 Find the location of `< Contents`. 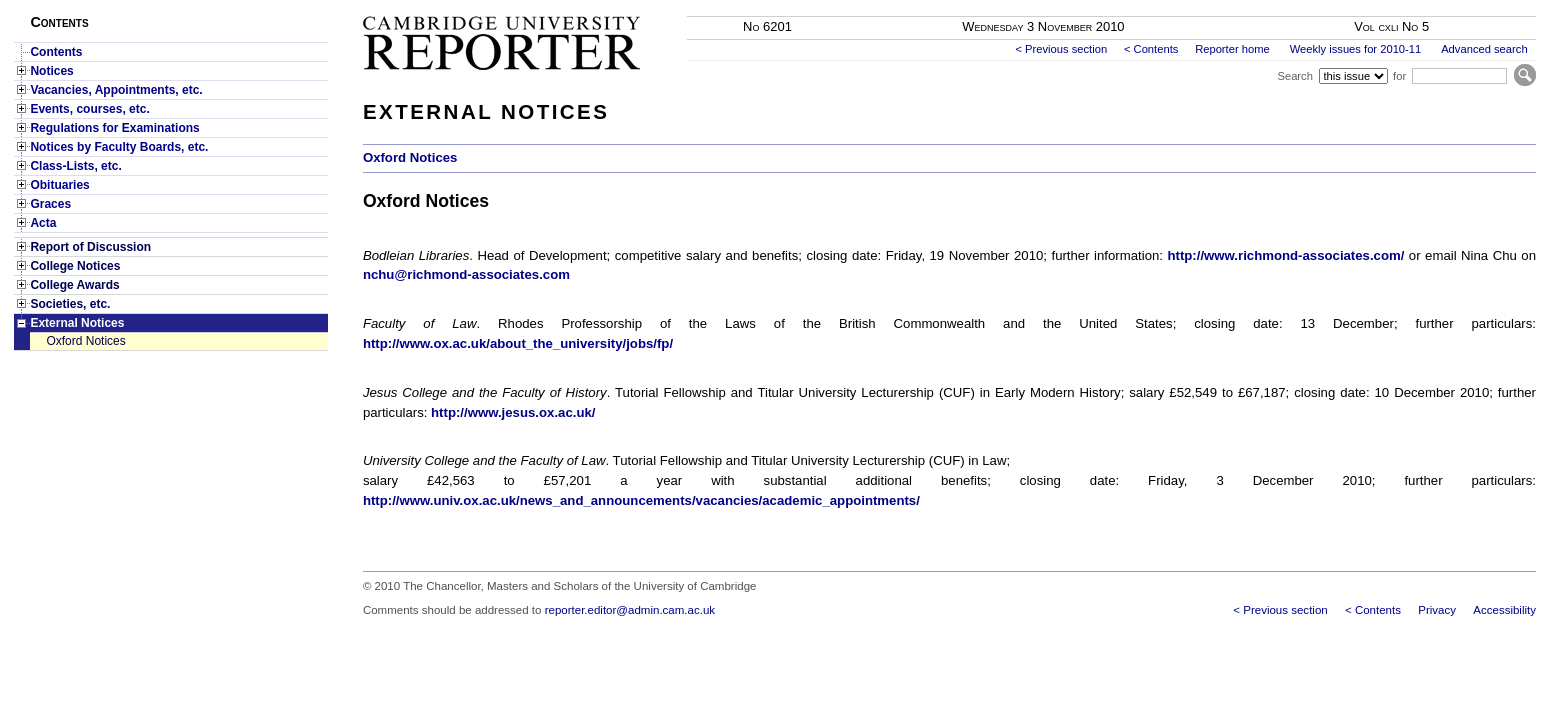

< Contents is located at coordinates (1151, 49).